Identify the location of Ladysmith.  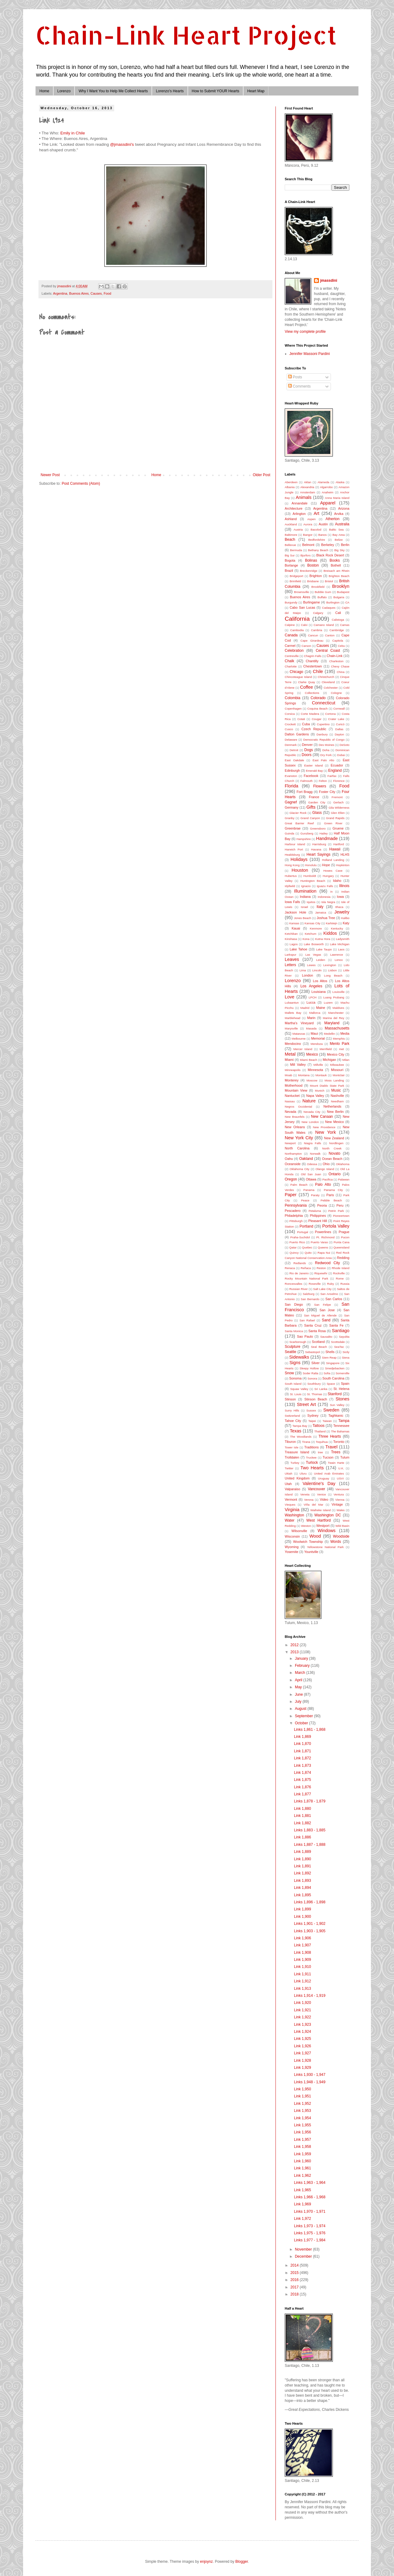
(342, 939).